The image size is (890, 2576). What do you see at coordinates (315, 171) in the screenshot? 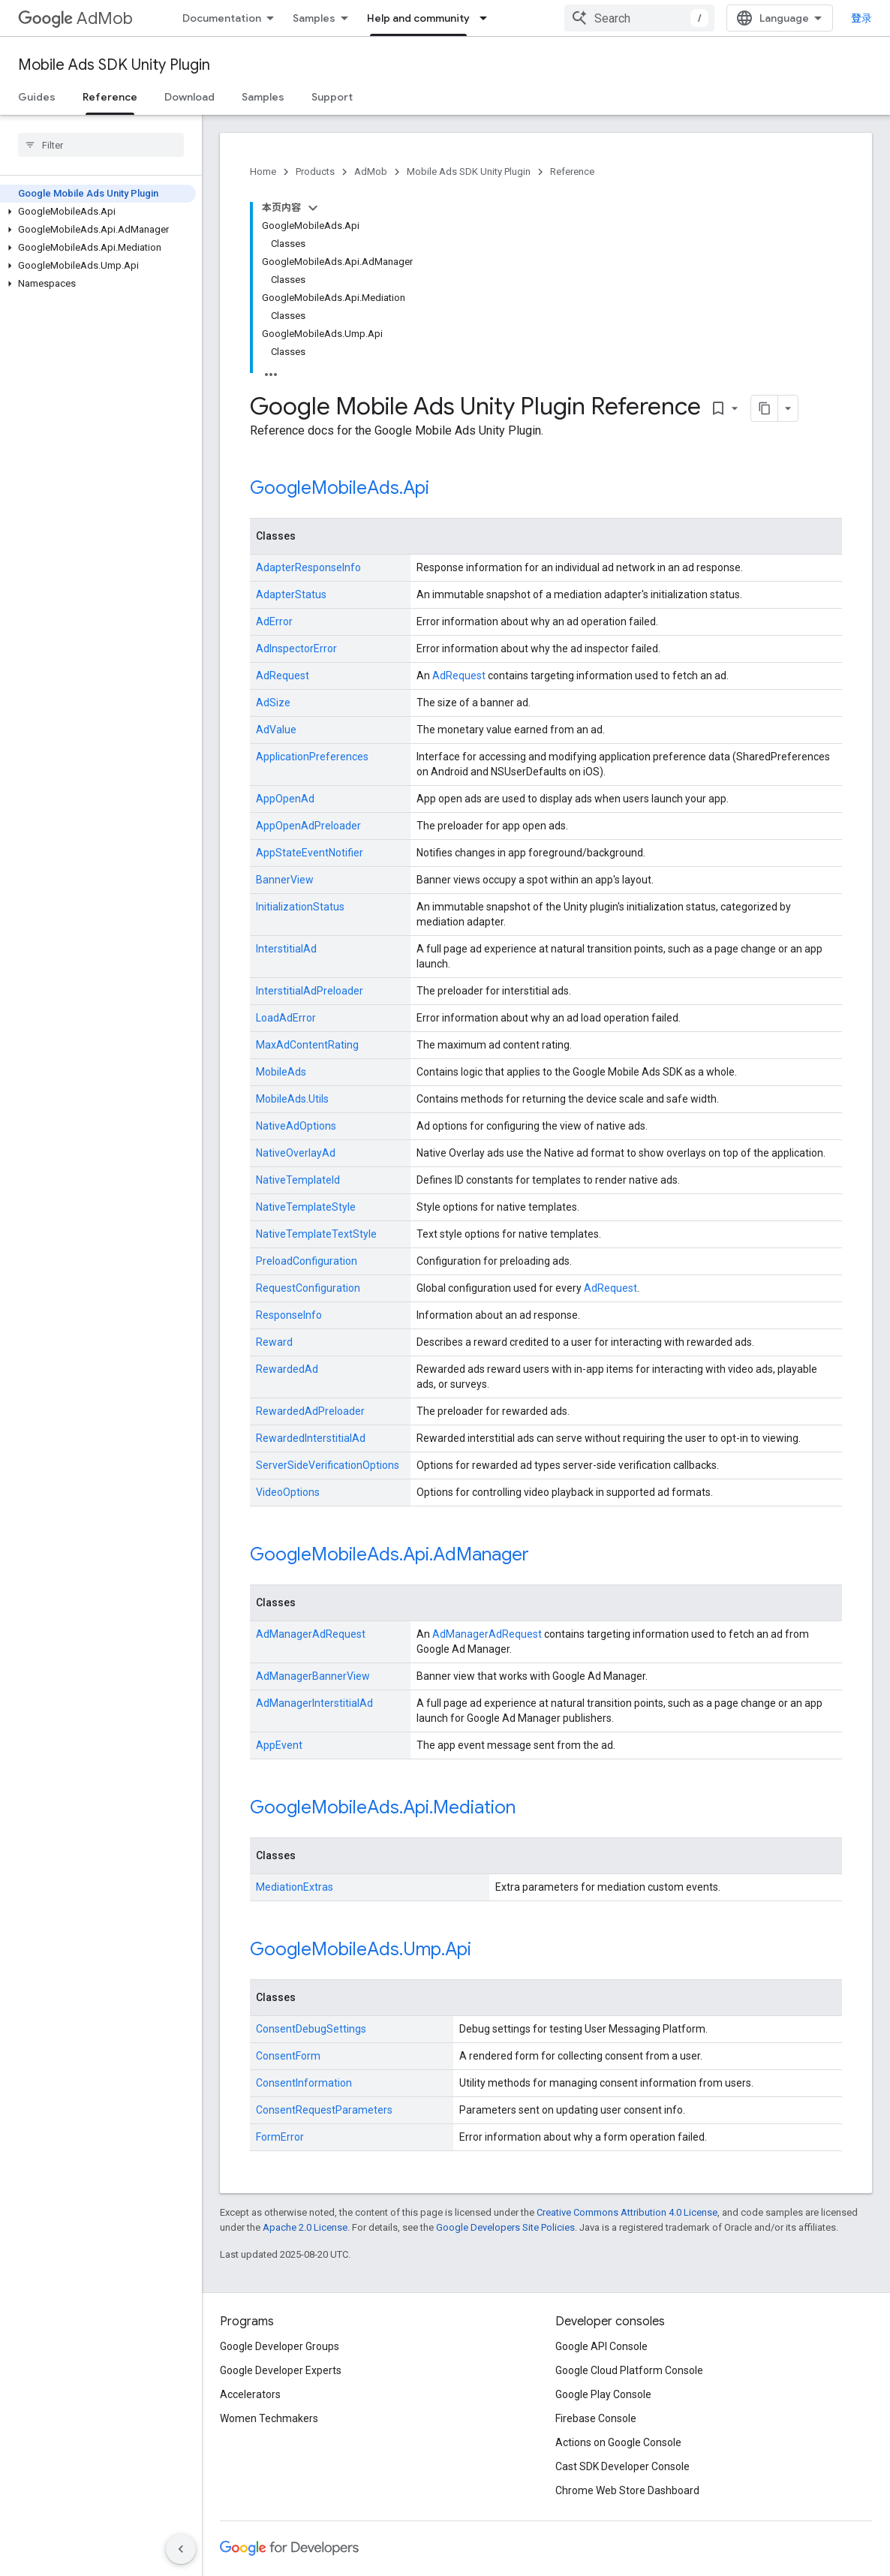
I see `Products` at bounding box center [315, 171].